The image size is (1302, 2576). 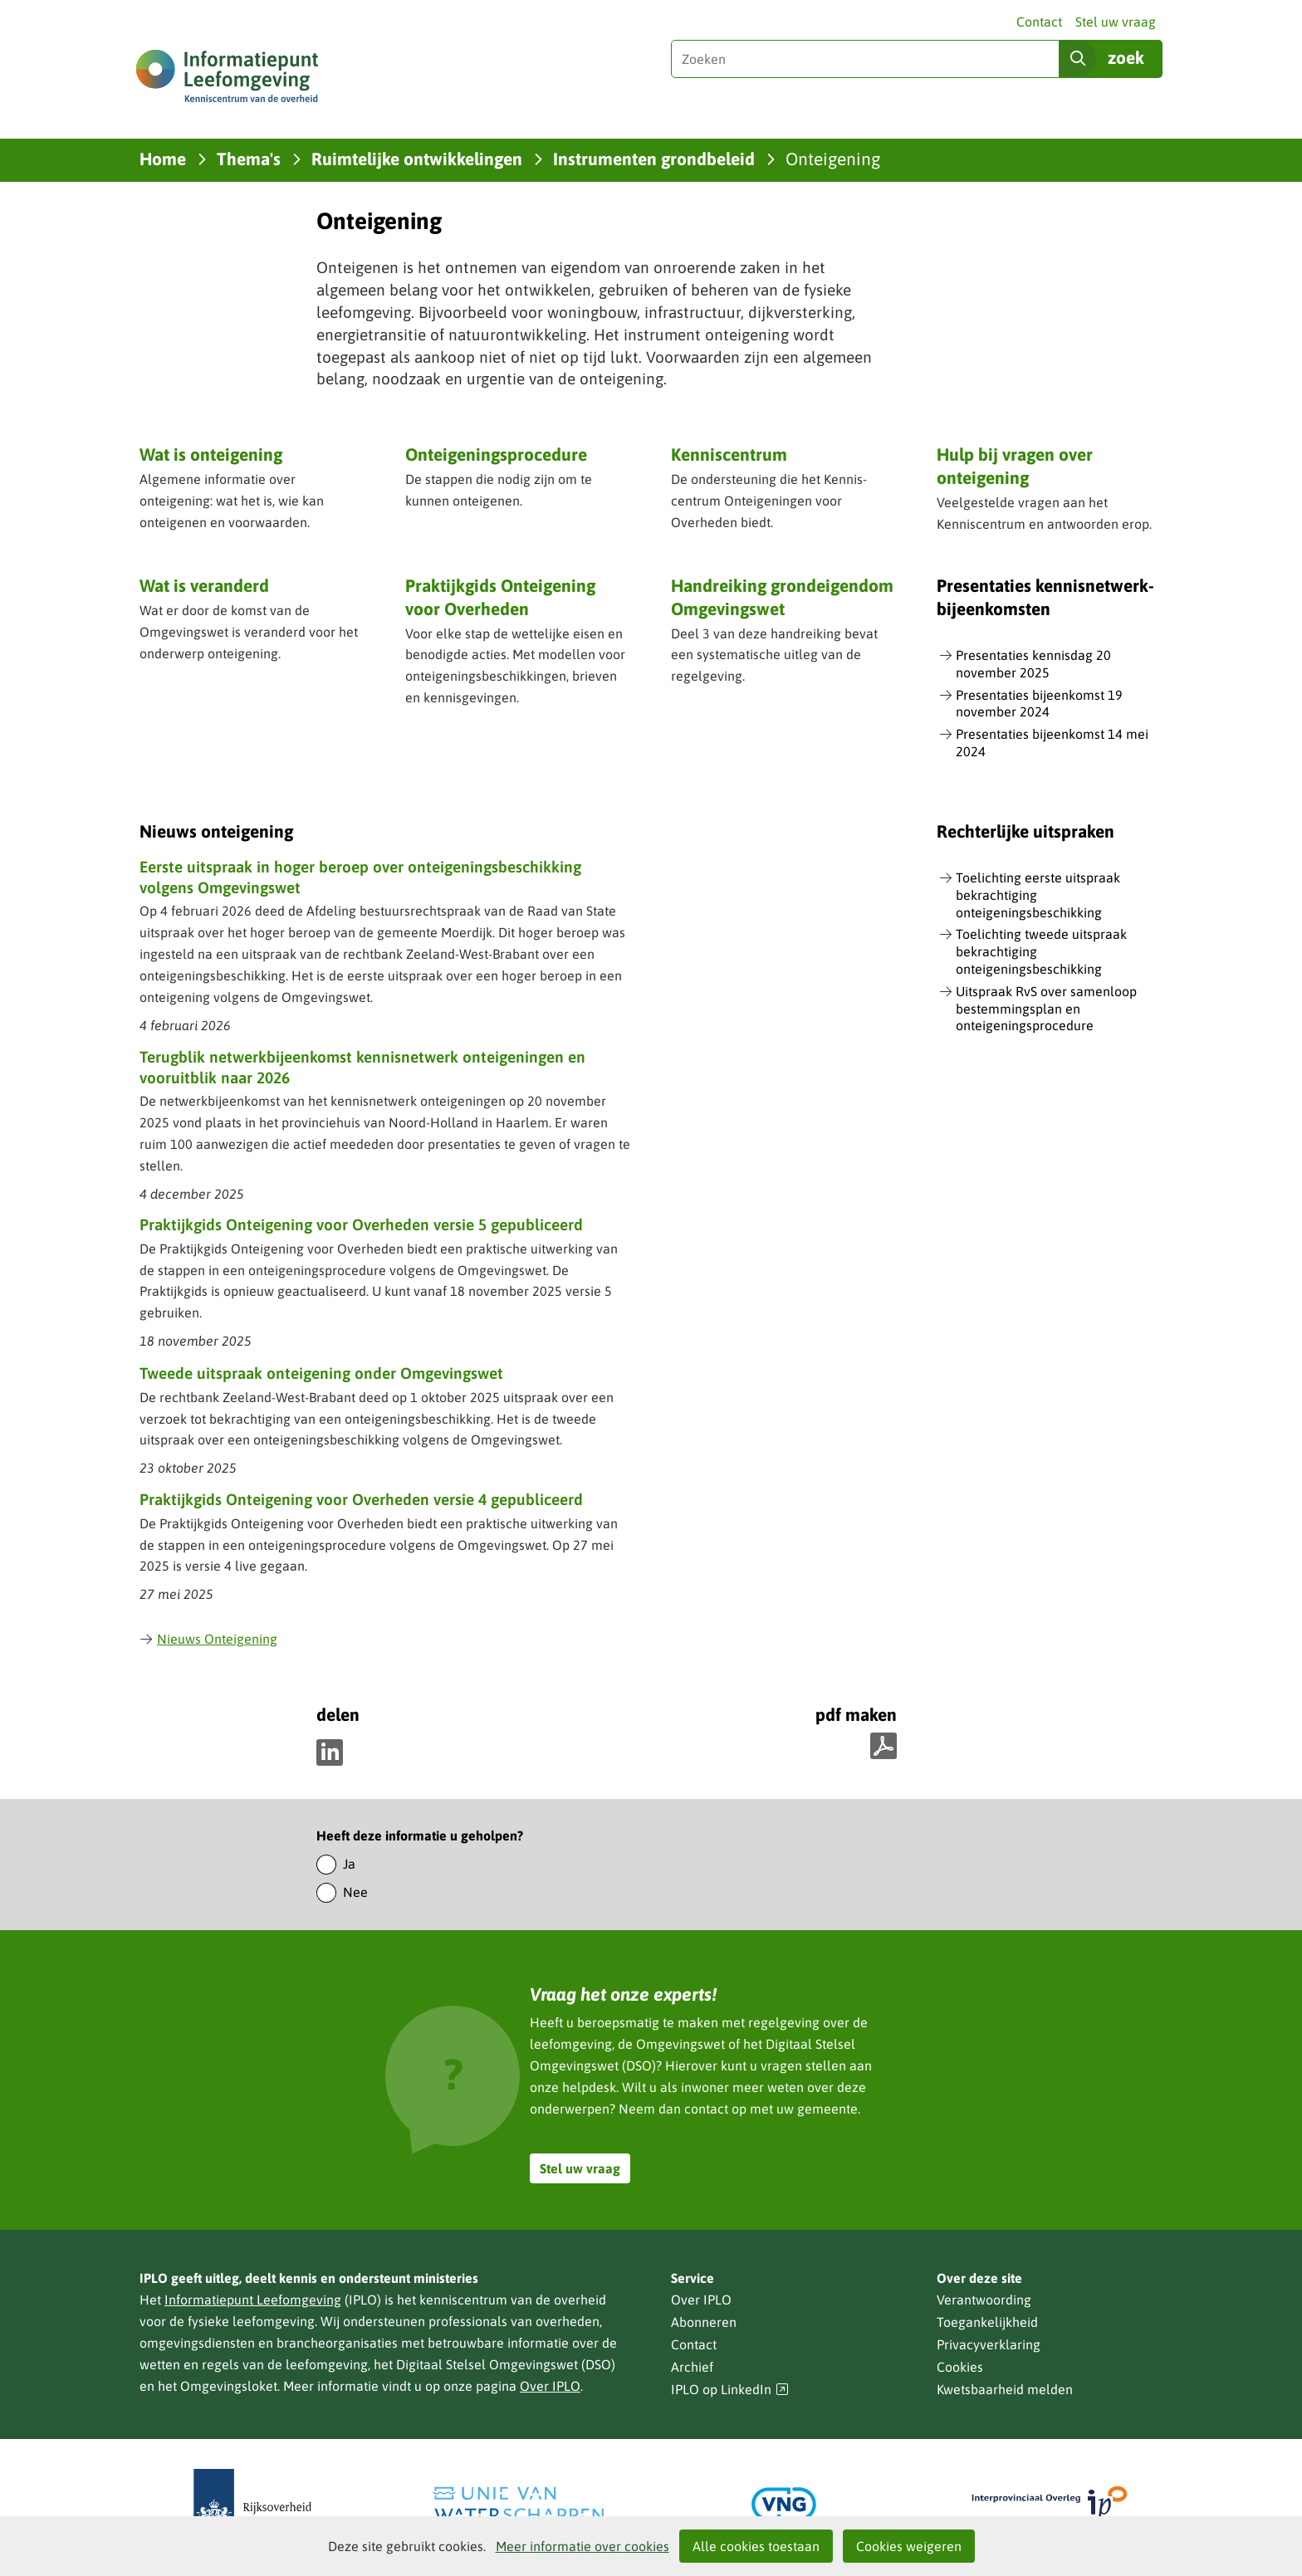 What do you see at coordinates (782, 596) in the screenshot?
I see `Handreiking grondeigendom Omgevingswet` at bounding box center [782, 596].